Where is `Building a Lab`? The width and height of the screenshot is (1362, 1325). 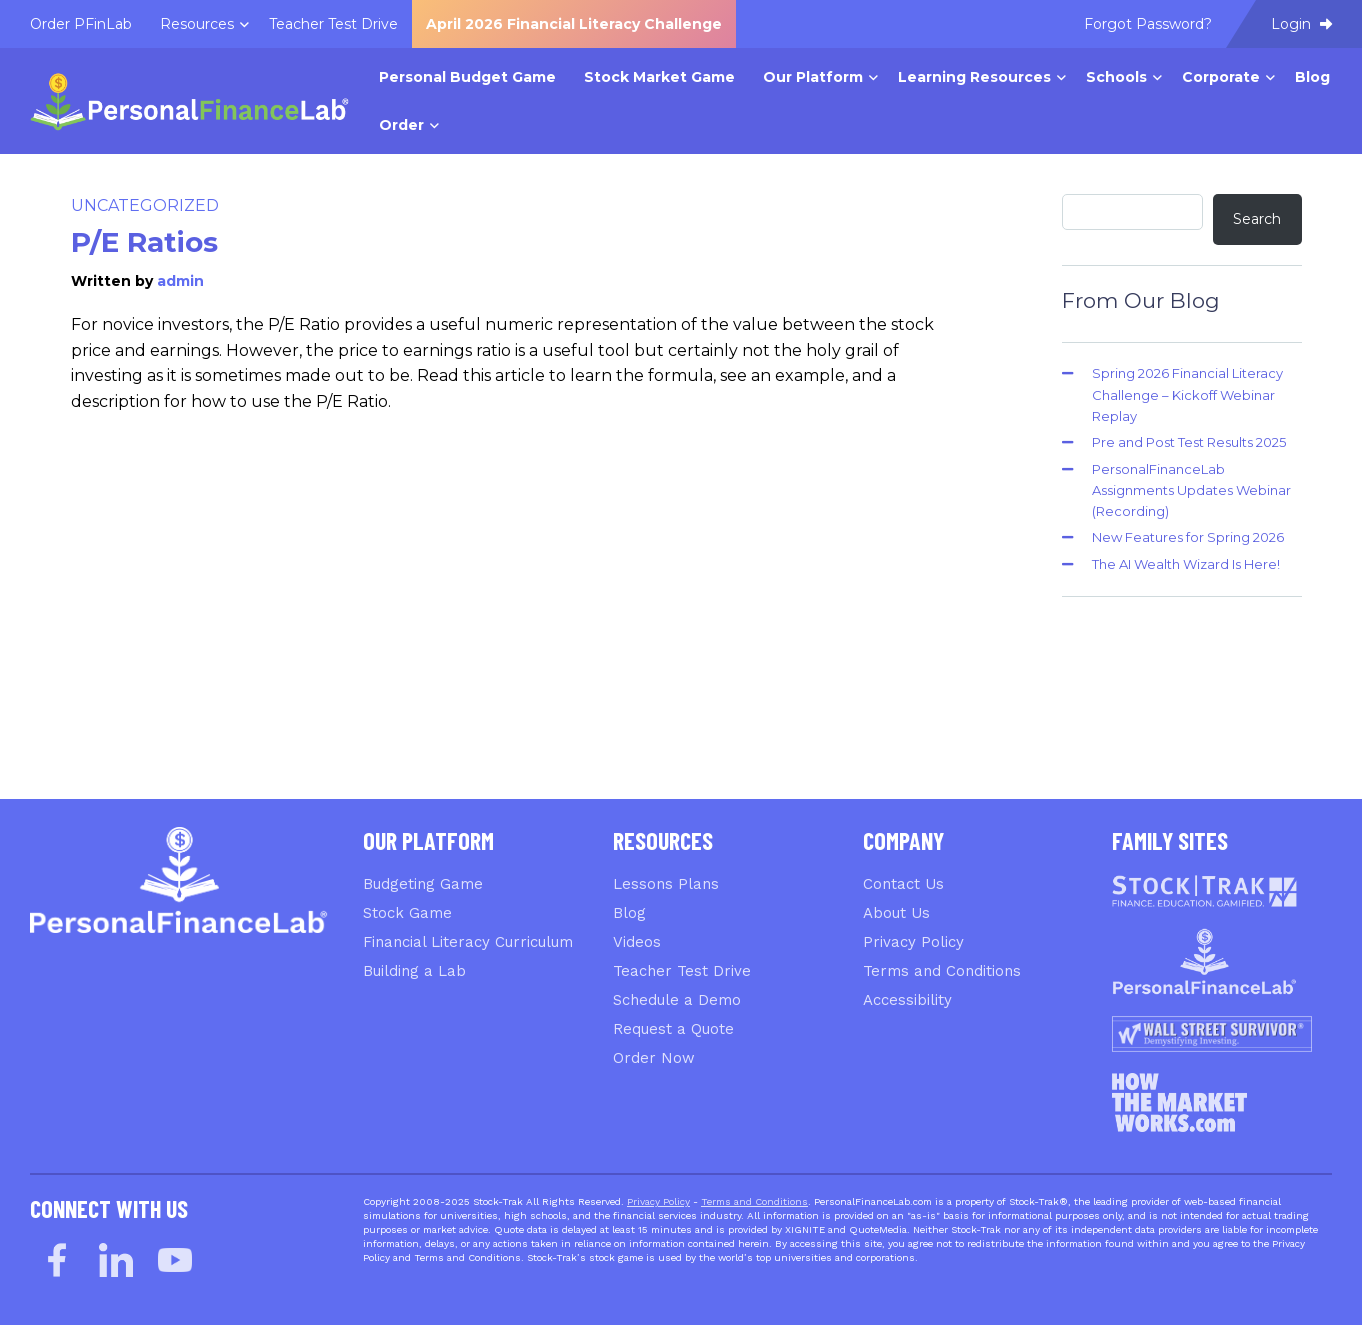 Building a Lab is located at coordinates (414, 971).